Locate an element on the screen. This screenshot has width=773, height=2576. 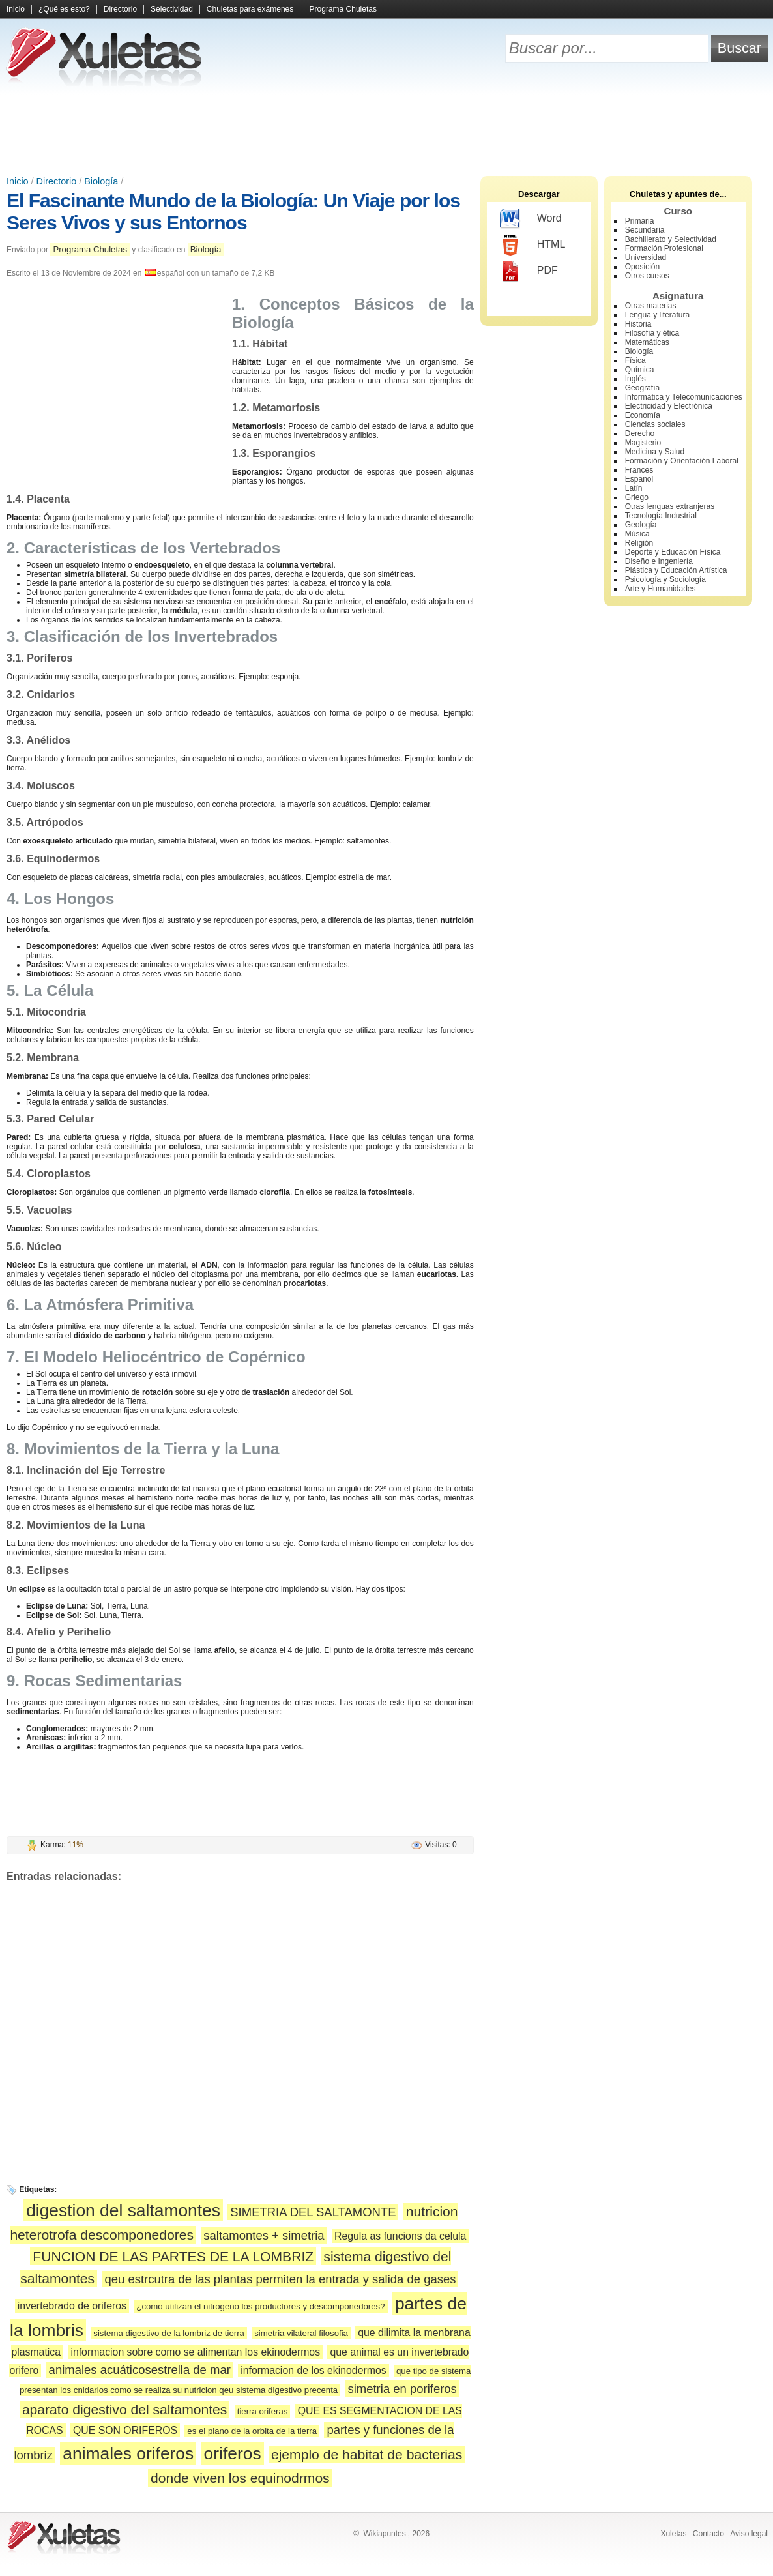
QUE SON ORIFEROS is located at coordinates (125, 2430).